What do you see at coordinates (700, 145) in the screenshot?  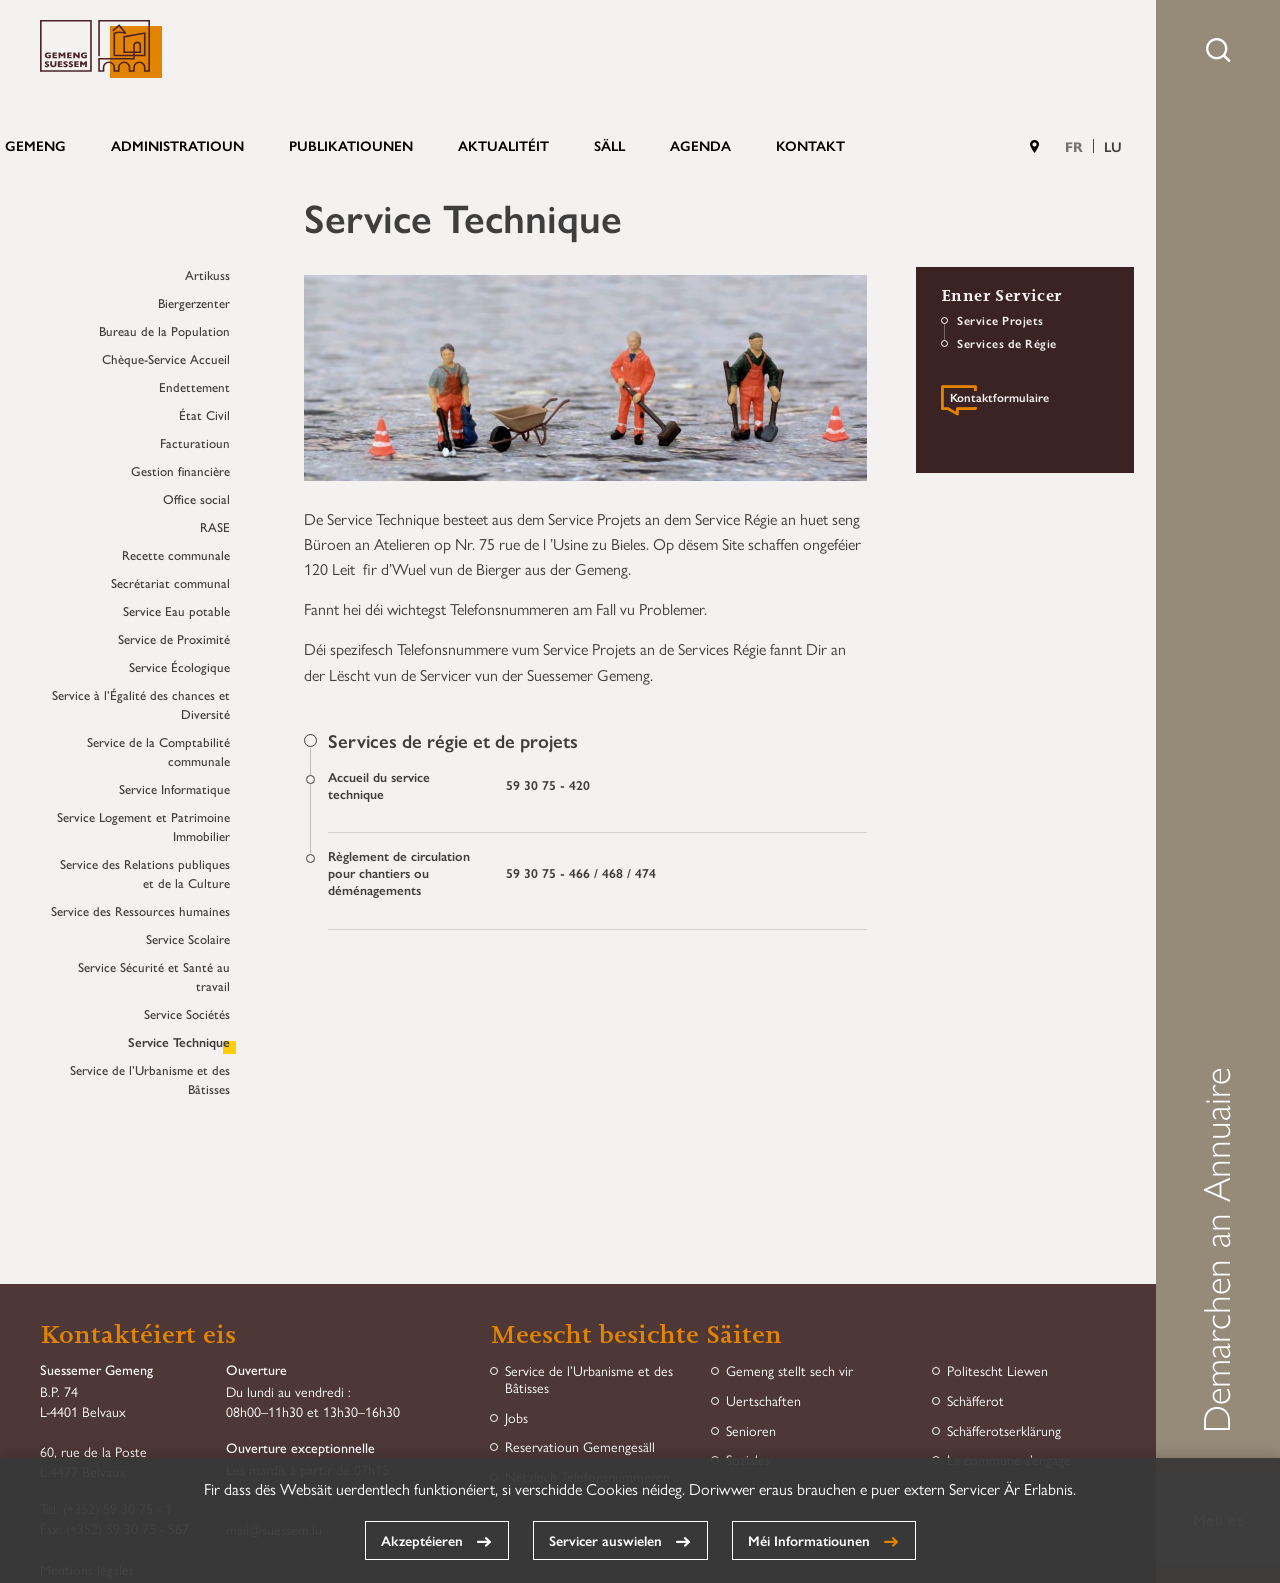 I see `Agenda` at bounding box center [700, 145].